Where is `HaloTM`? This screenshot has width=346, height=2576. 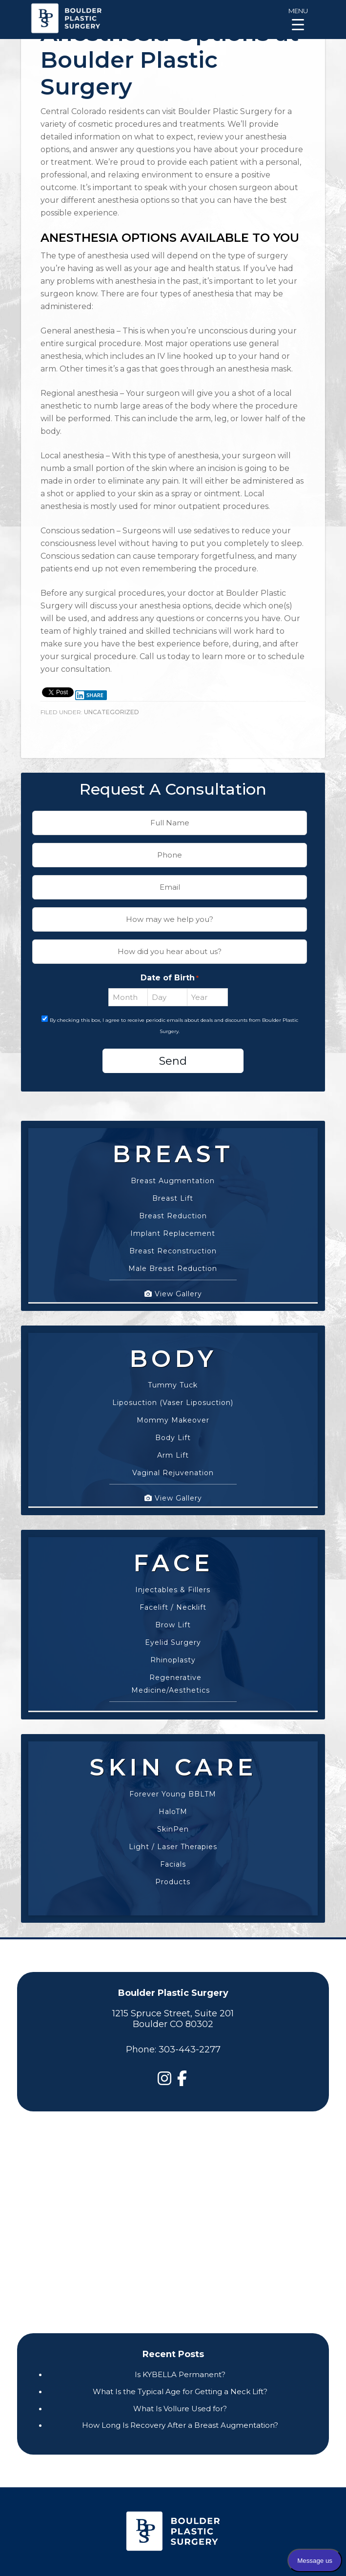 HaloTM is located at coordinates (173, 1804).